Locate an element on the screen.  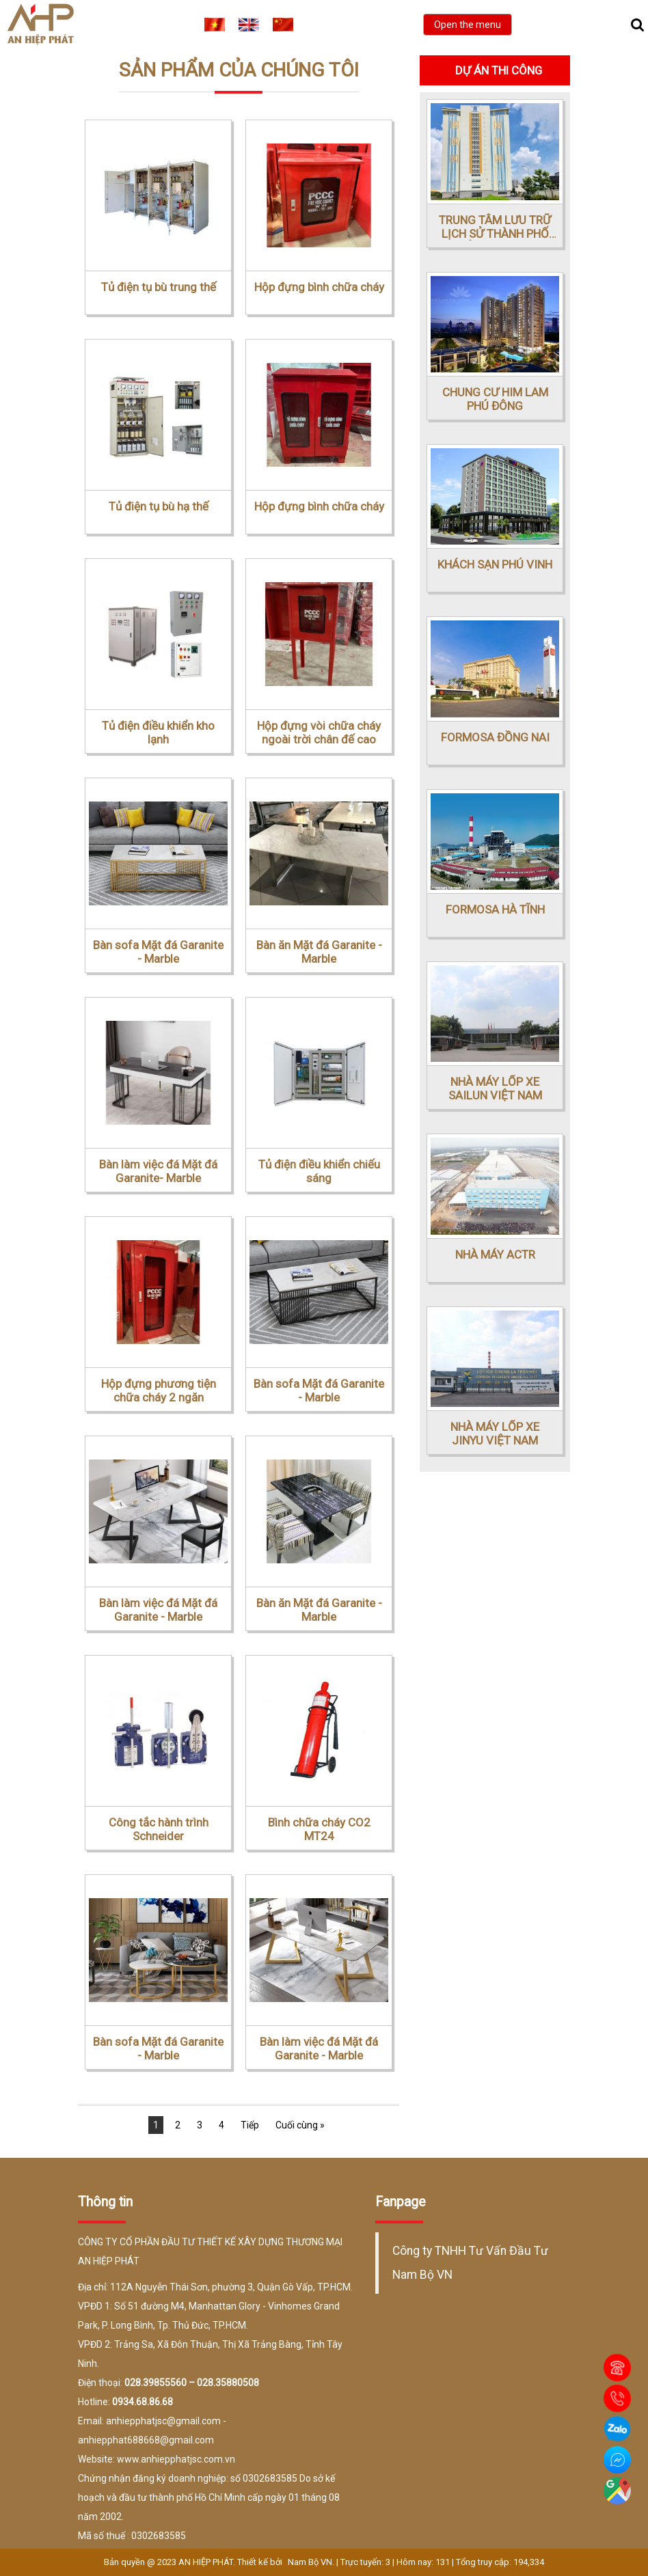
Hộp đựng vòi chữa cháy ngoài trời chân đế cao is located at coordinates (319, 732).